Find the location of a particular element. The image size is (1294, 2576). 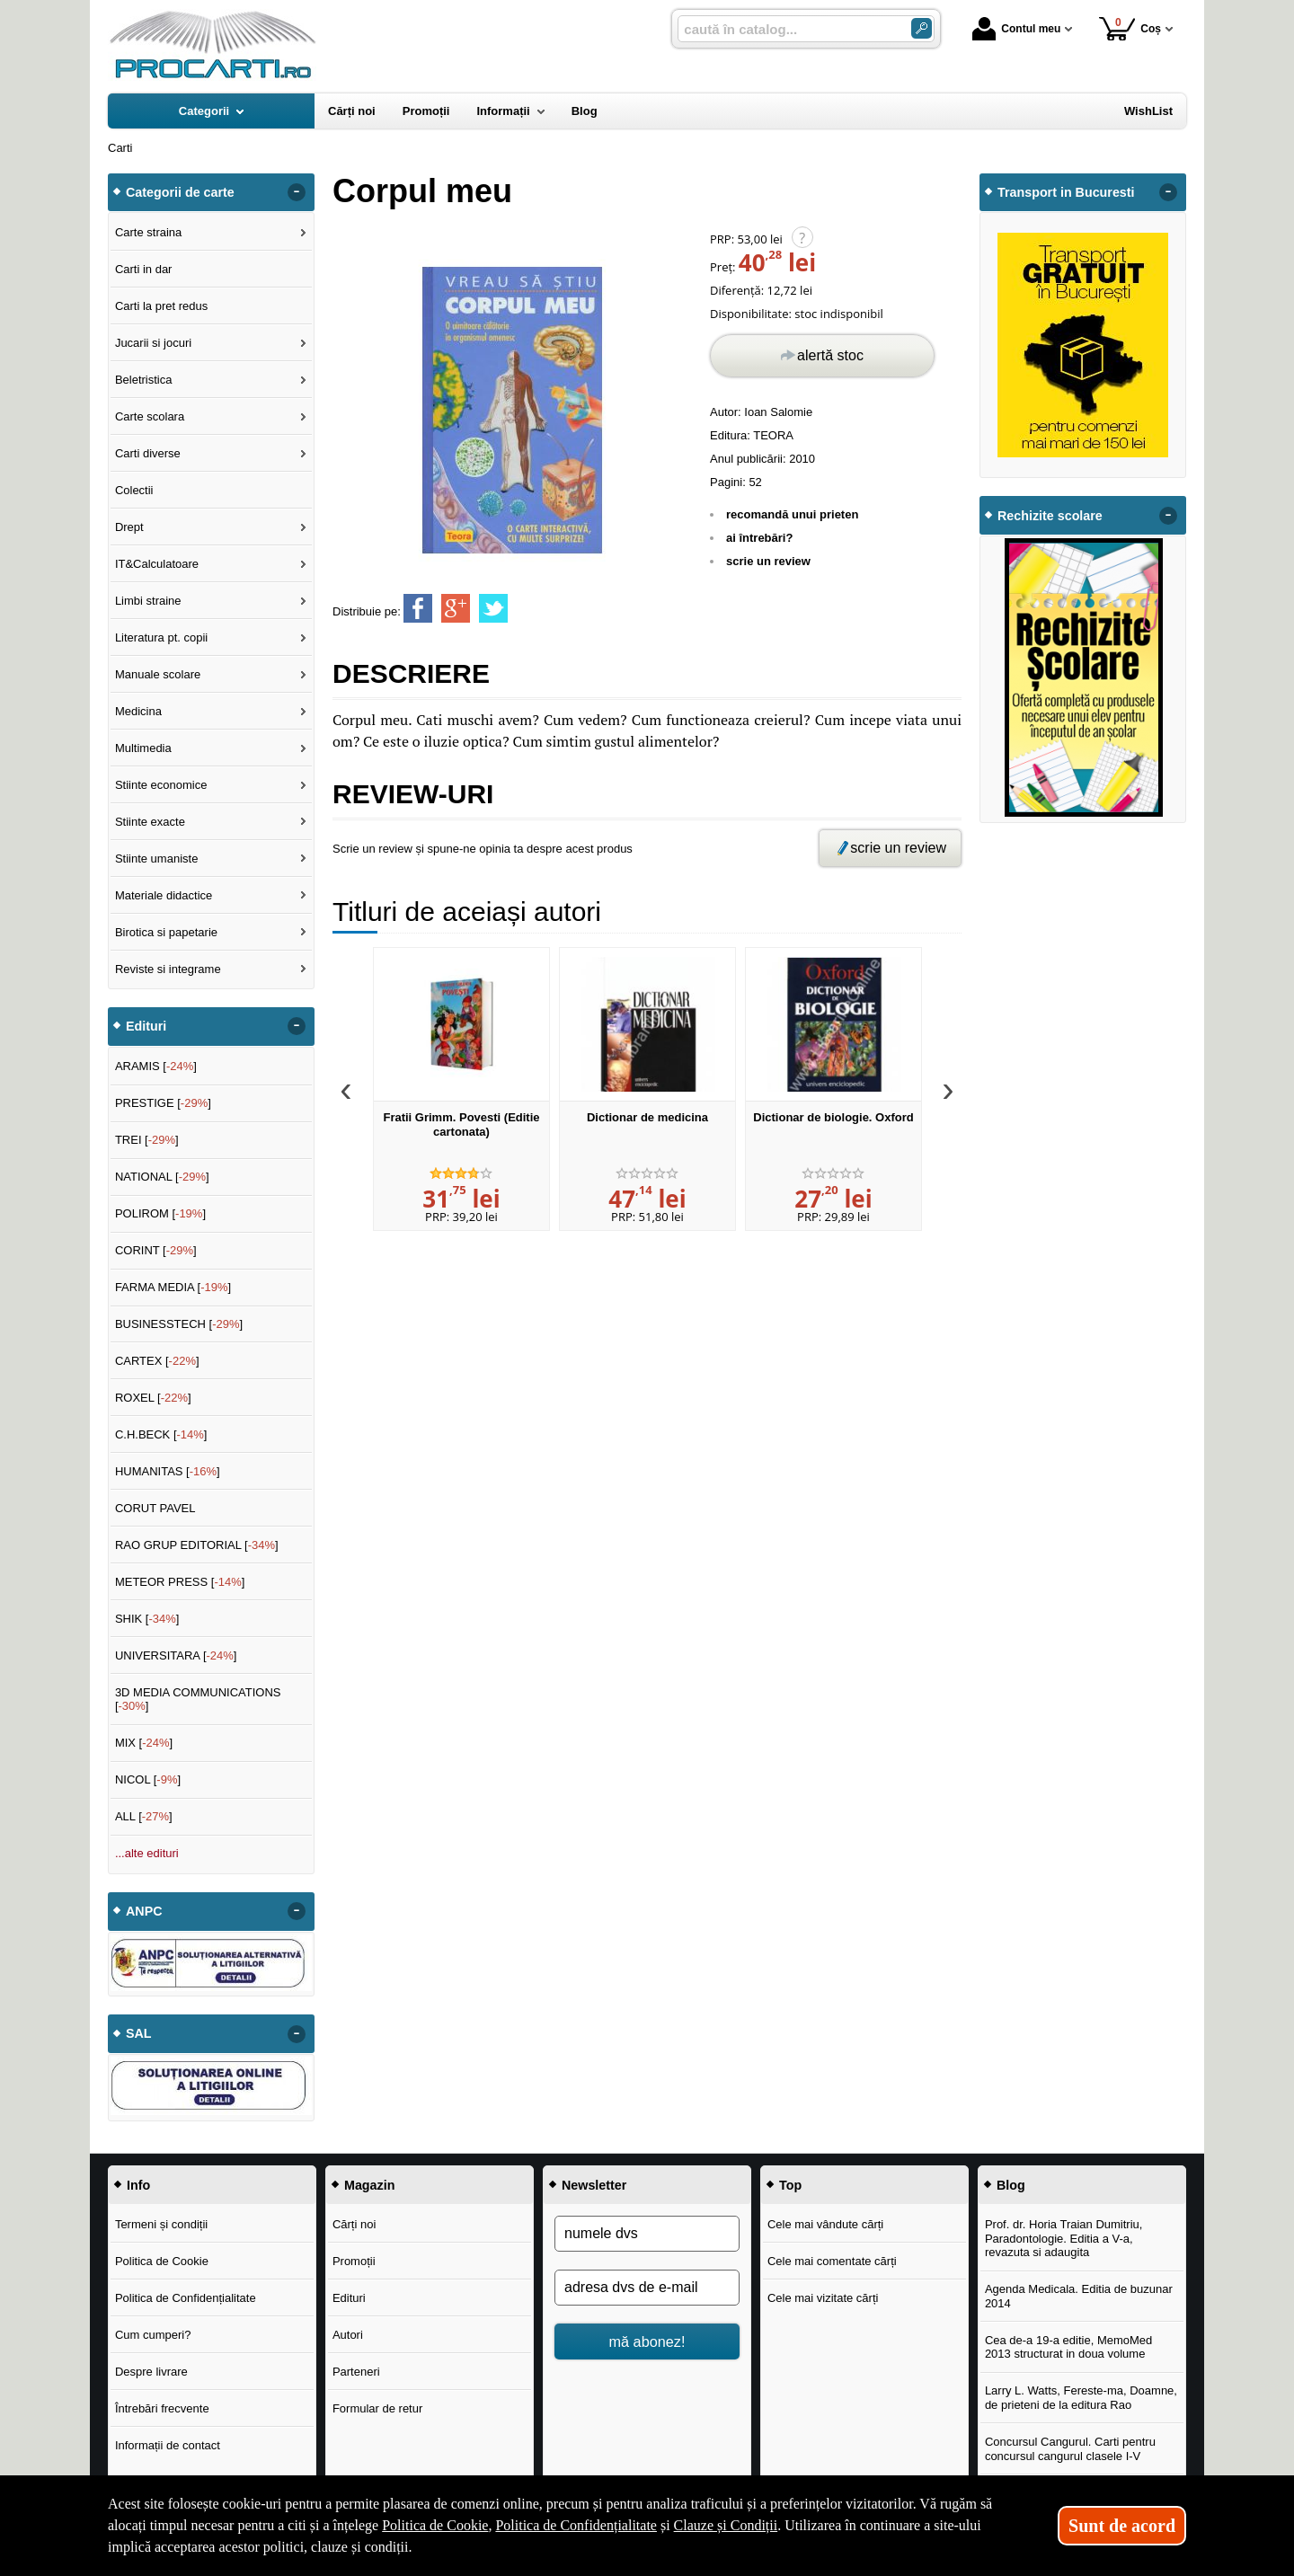

ai întrebări? is located at coordinates (759, 537).